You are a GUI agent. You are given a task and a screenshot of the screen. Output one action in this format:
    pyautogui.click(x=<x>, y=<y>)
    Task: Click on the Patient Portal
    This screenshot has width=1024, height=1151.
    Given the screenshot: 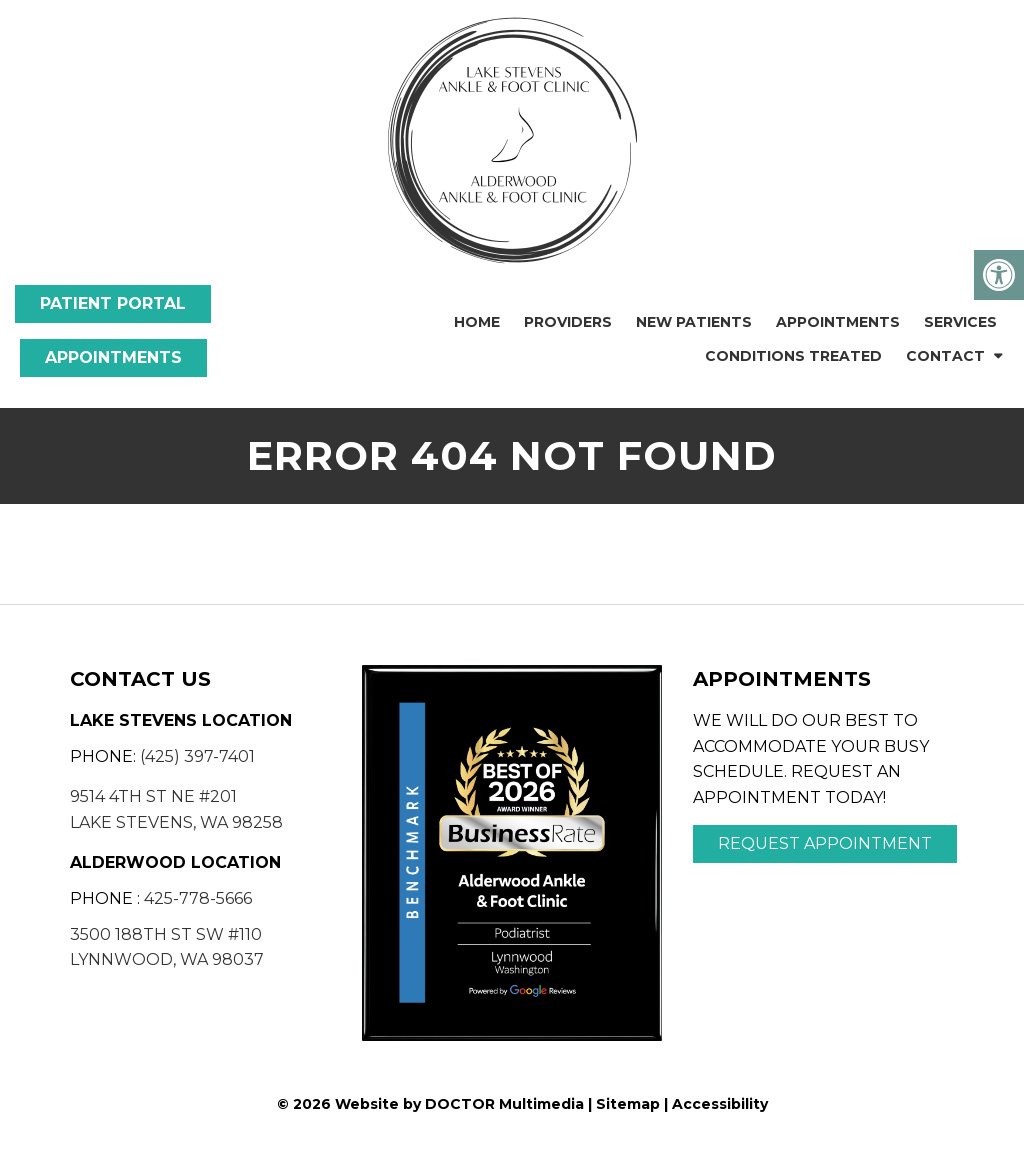 What is the action you would take?
    pyautogui.click(x=113, y=303)
    